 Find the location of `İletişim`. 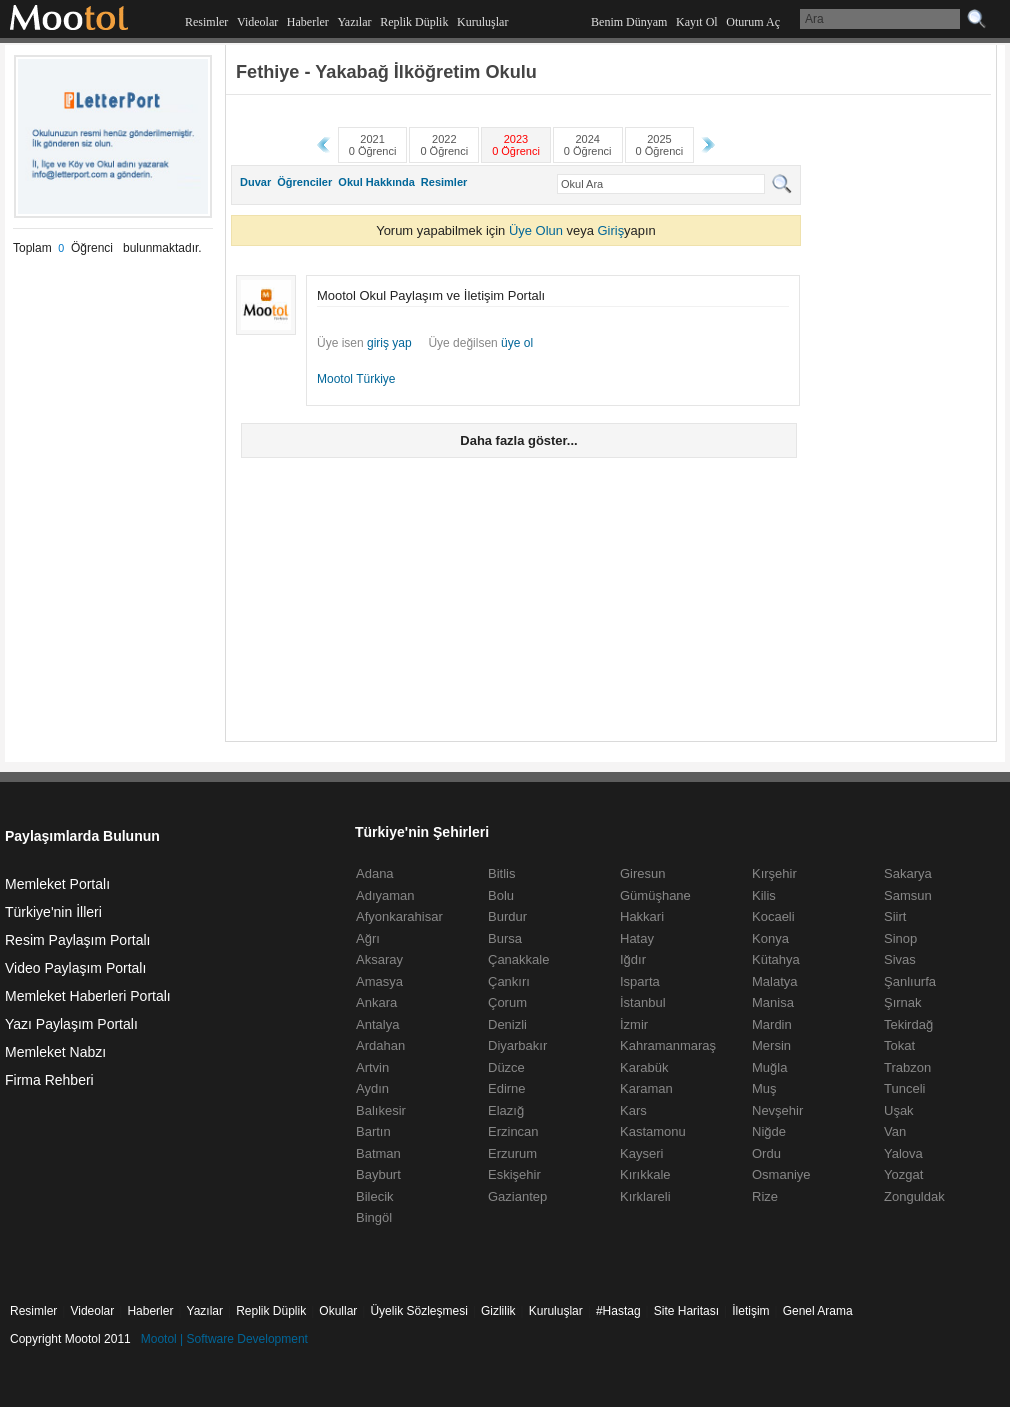

İletişim is located at coordinates (750, 1311).